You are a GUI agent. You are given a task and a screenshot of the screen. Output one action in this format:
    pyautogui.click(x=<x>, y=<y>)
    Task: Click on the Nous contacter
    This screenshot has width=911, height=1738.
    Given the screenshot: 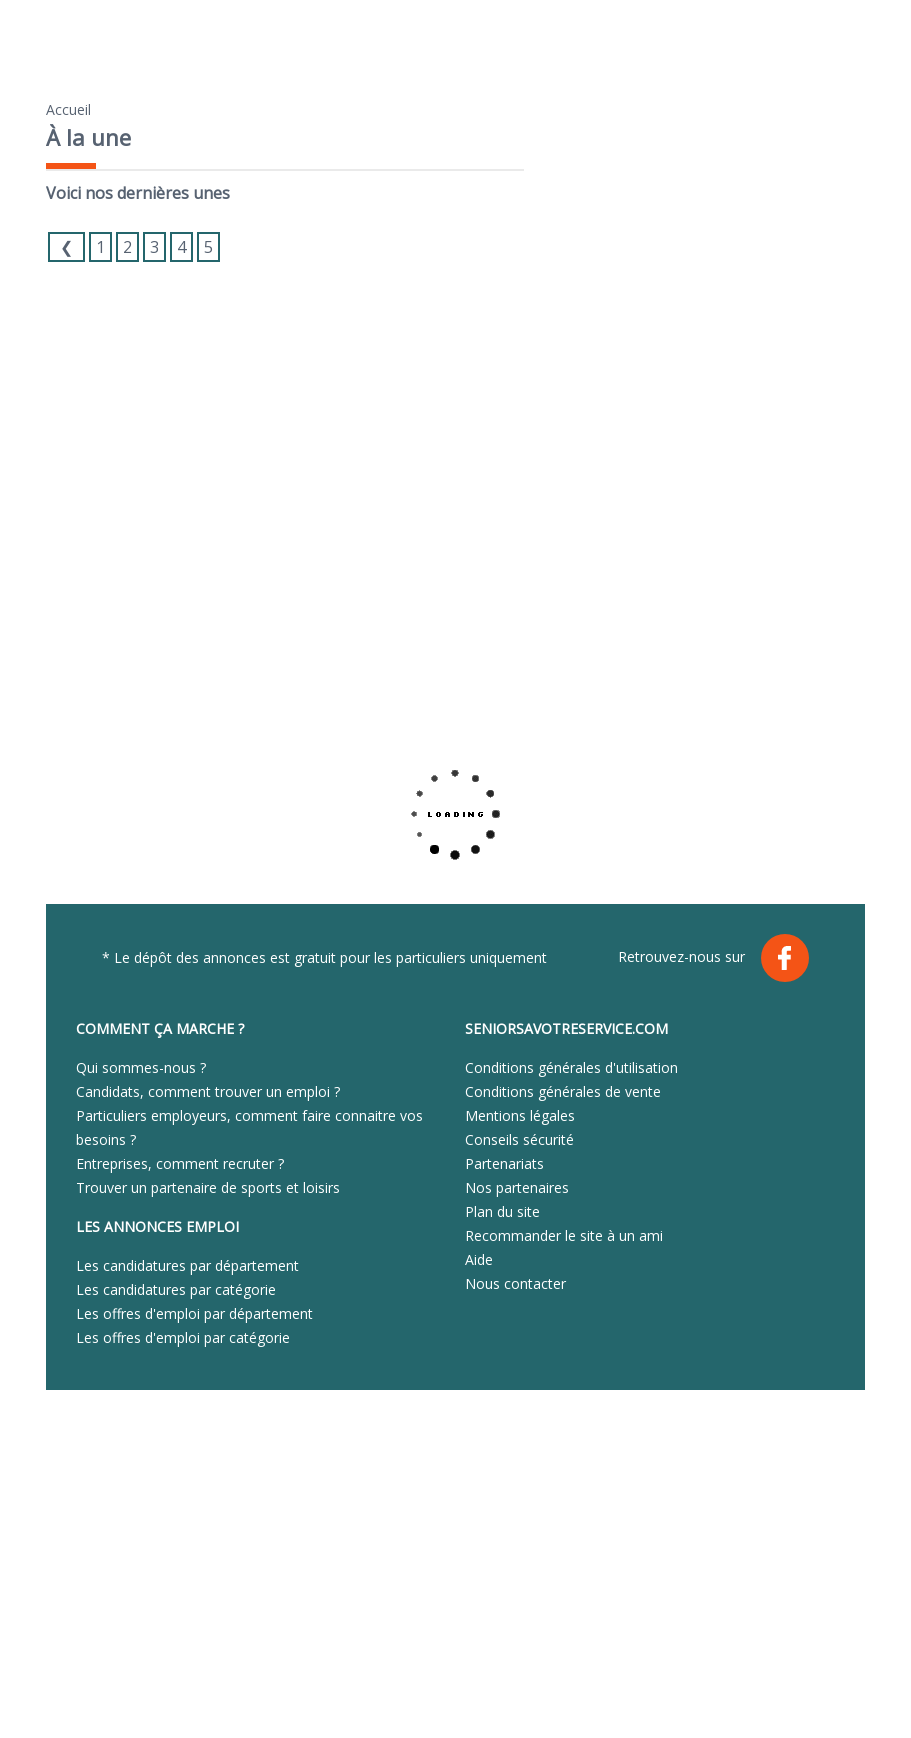 What is the action you would take?
    pyautogui.click(x=515, y=1283)
    